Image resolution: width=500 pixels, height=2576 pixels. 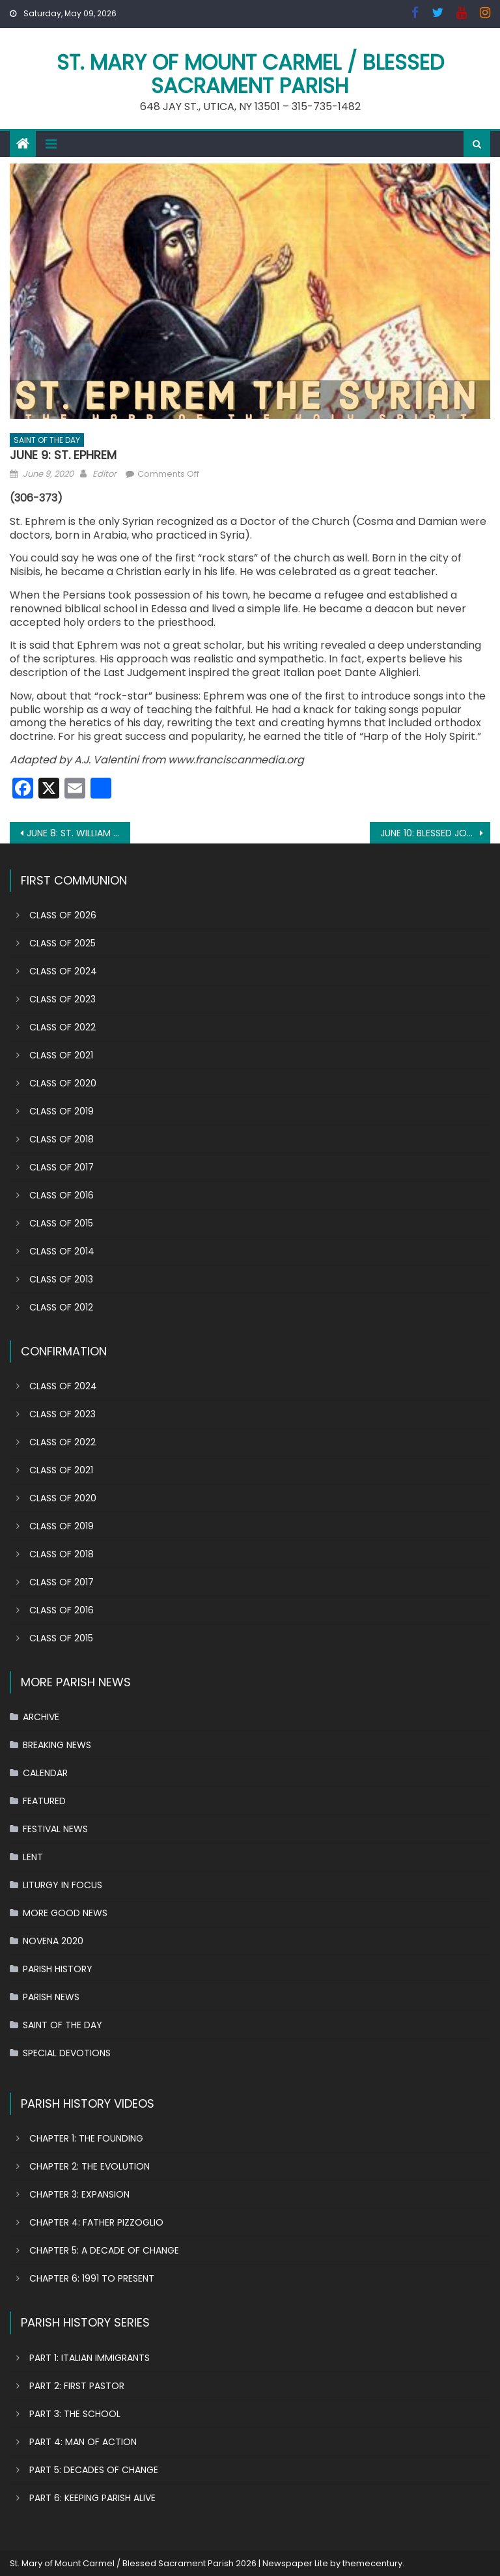 I want to click on LENT, so click(x=33, y=1856).